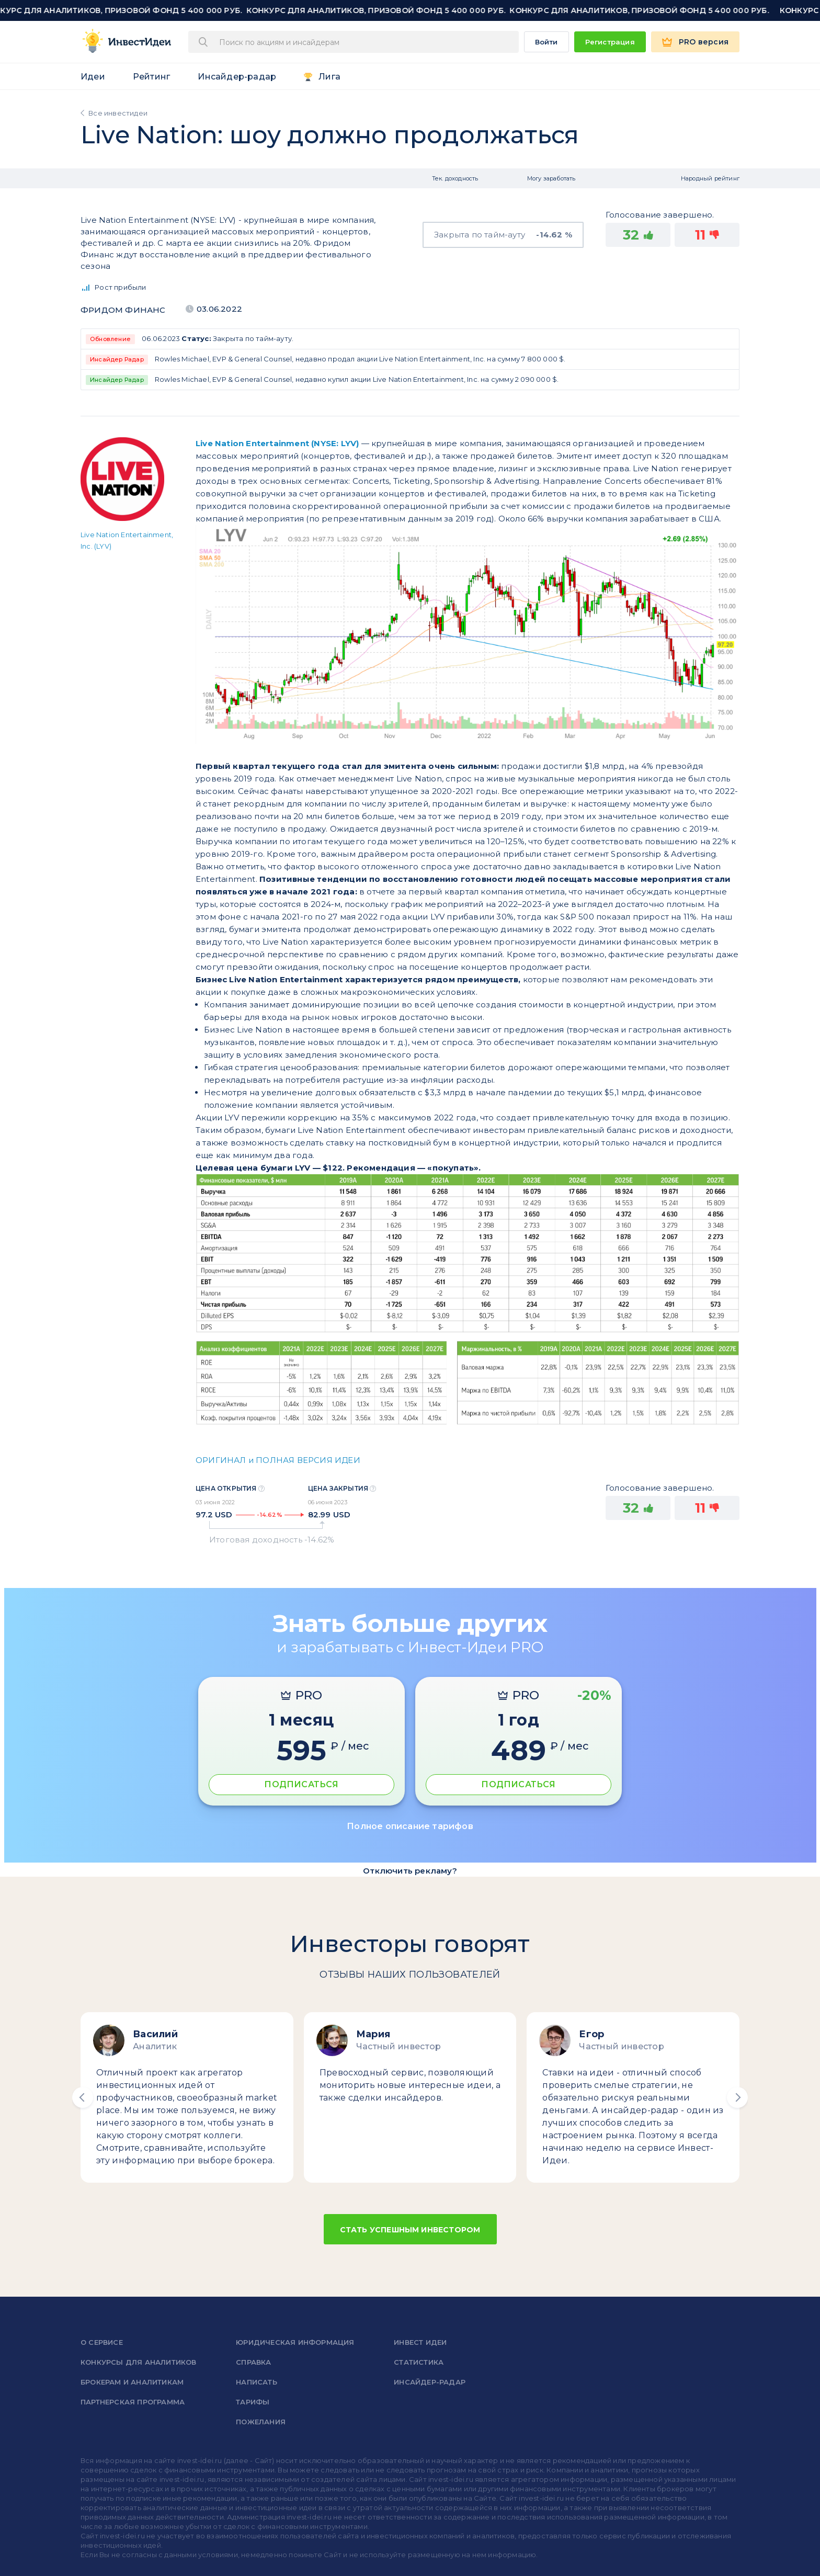  I want to click on Идеи, so click(93, 77).